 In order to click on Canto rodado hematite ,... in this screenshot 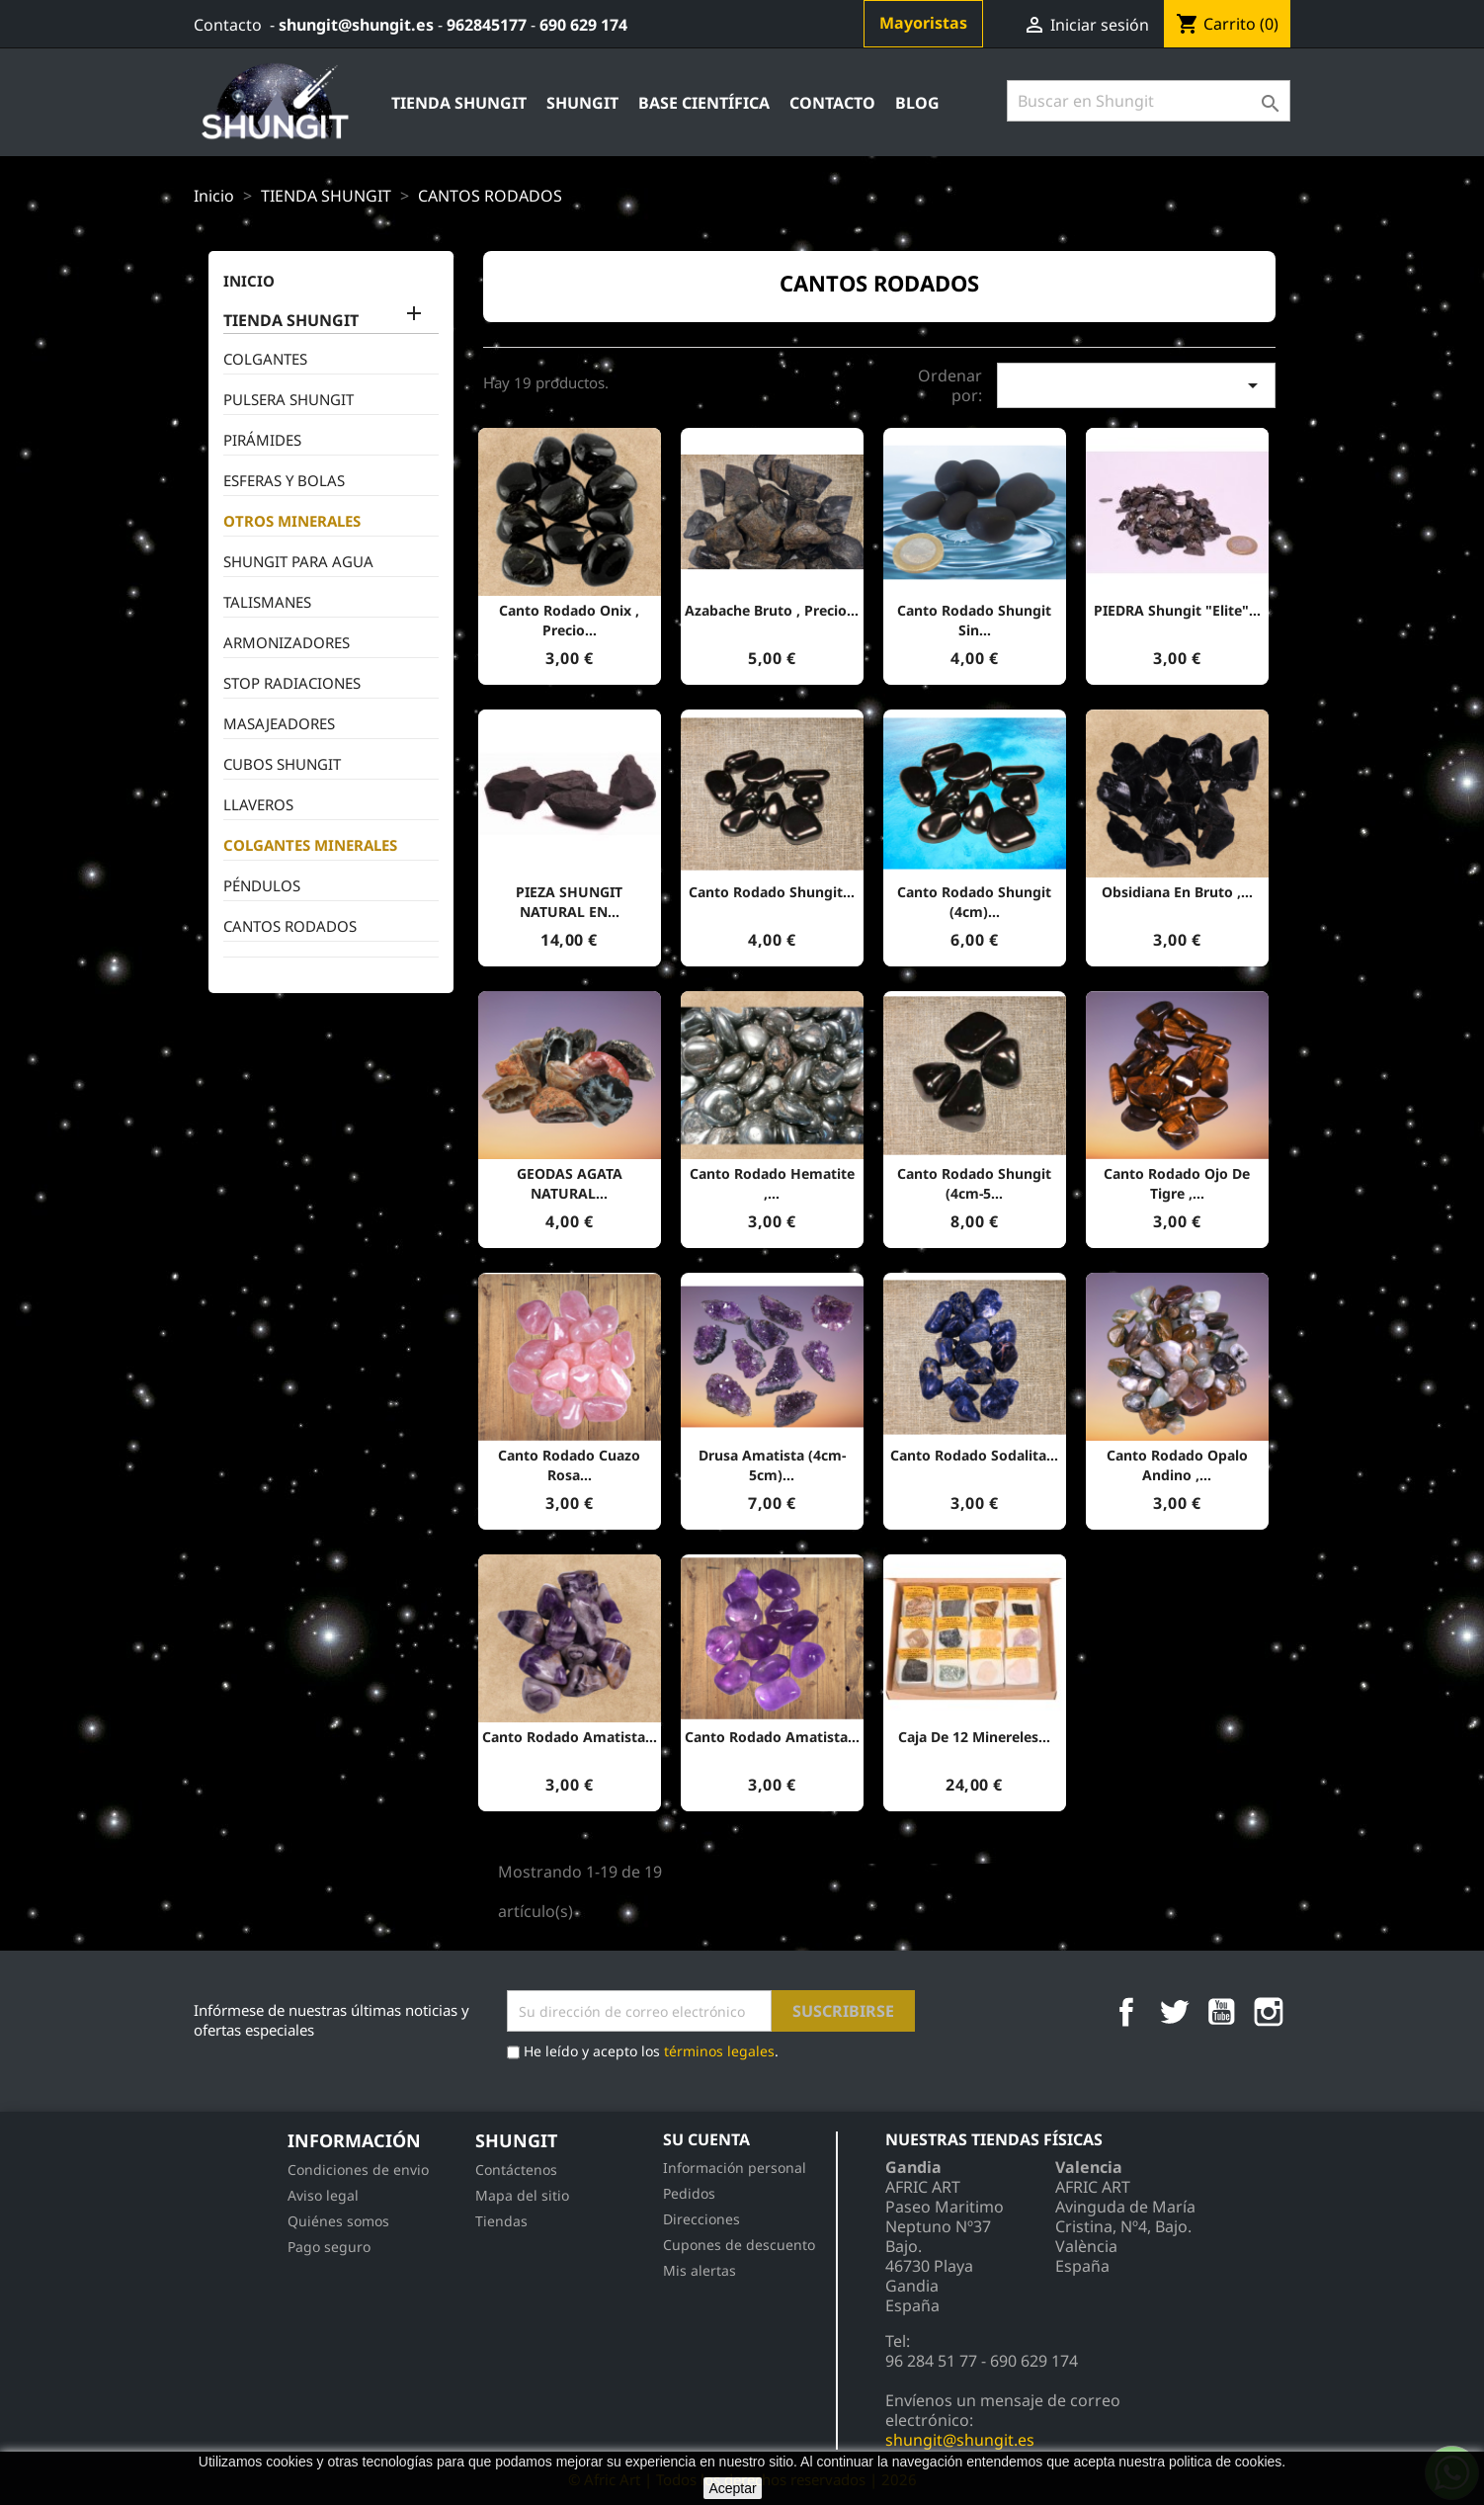, I will do `click(772, 1183)`.